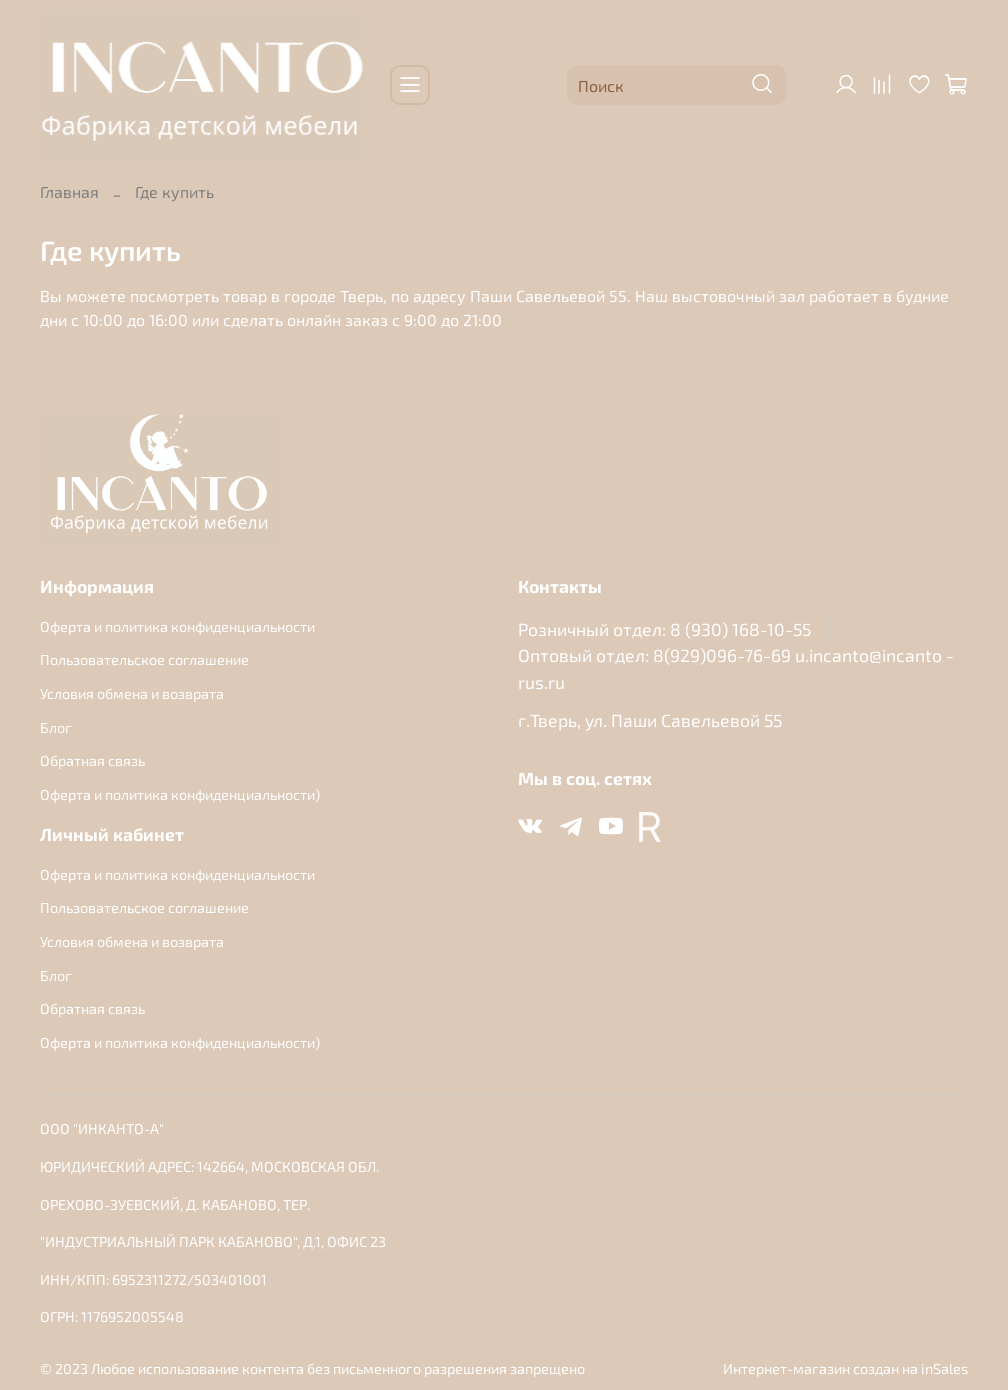 Image resolution: width=1008 pixels, height=1390 pixels. Describe the element at coordinates (144, 659) in the screenshot. I see `Пользовательское соглашение` at that location.